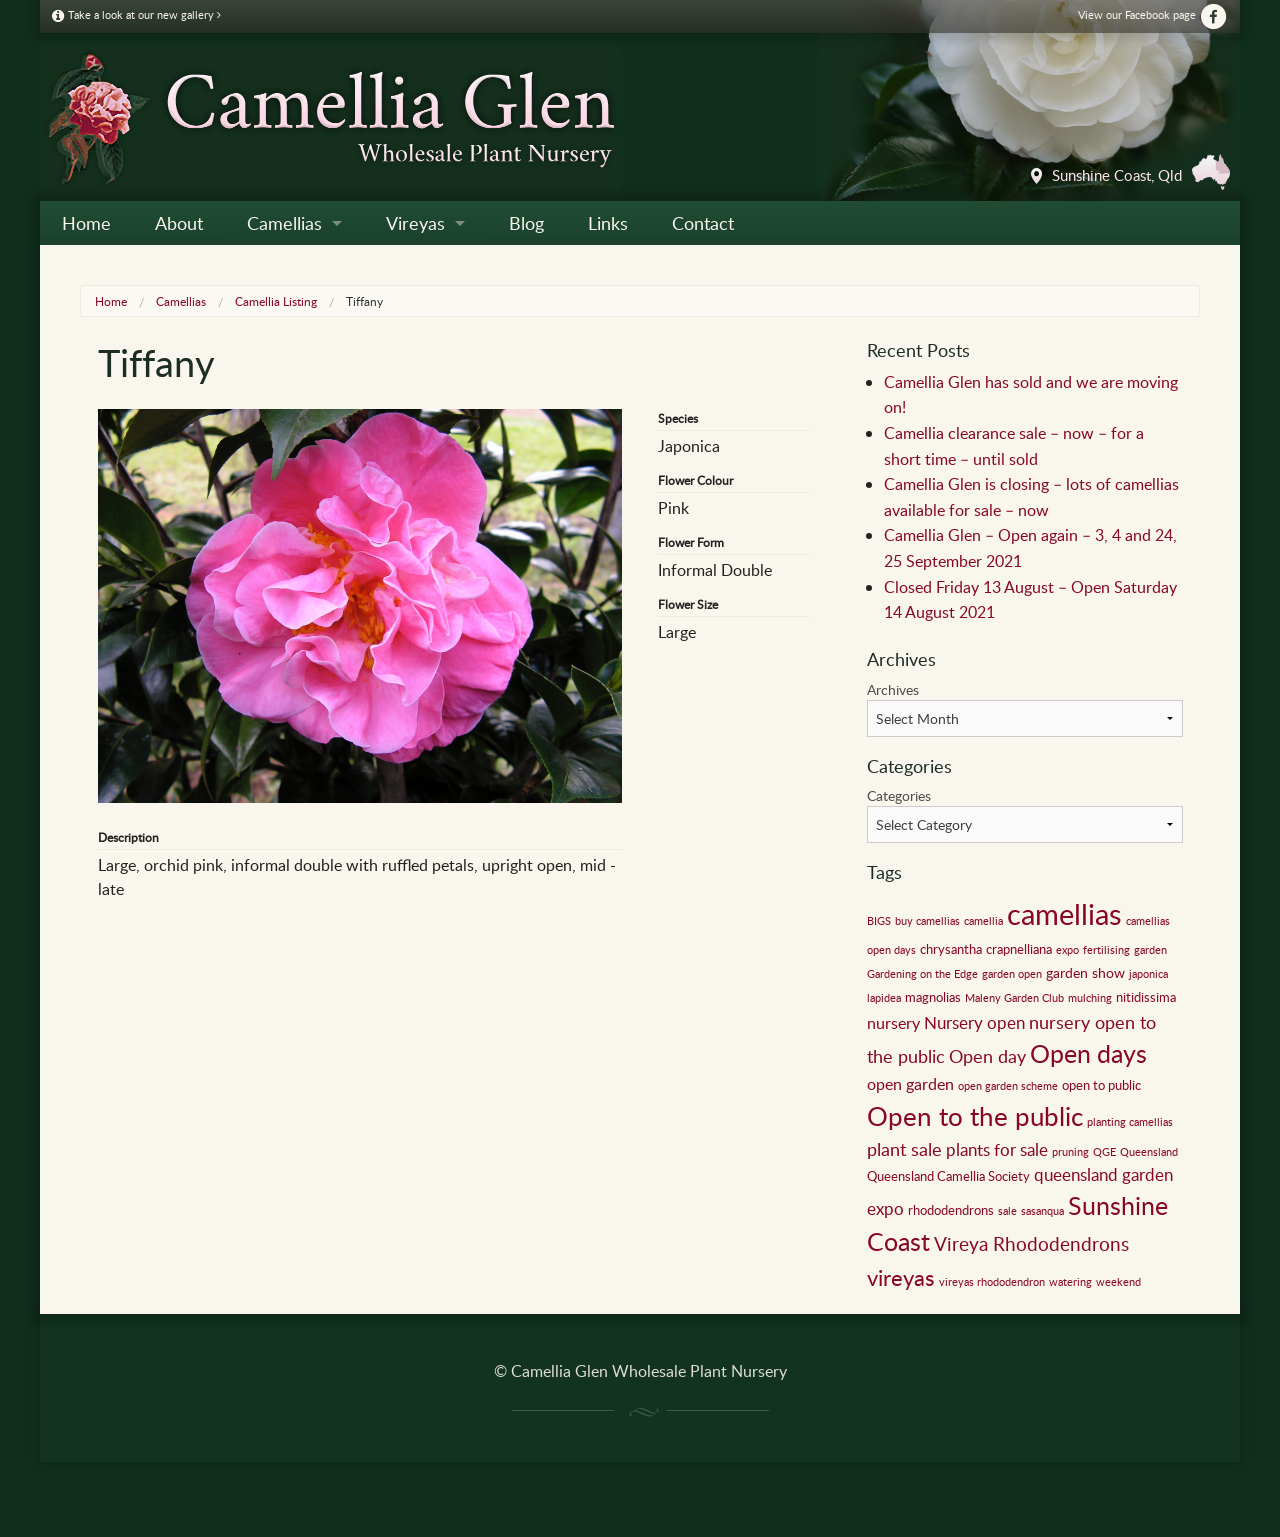  What do you see at coordinates (987, 1056) in the screenshot?
I see `Open day [Open day (6 items)]` at bounding box center [987, 1056].